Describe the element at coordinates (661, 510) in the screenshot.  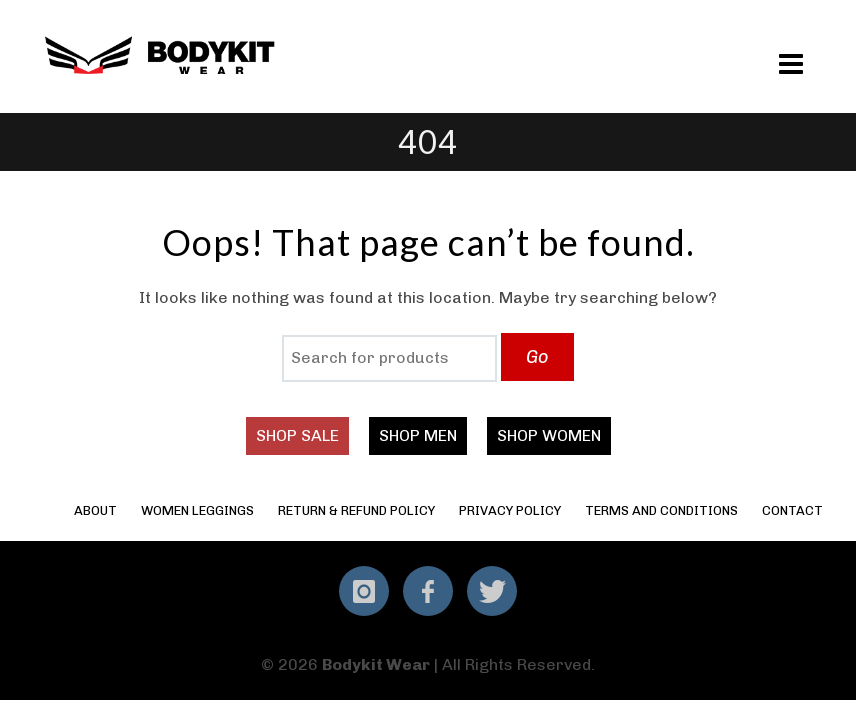
I see `Terms and Conditions` at that location.